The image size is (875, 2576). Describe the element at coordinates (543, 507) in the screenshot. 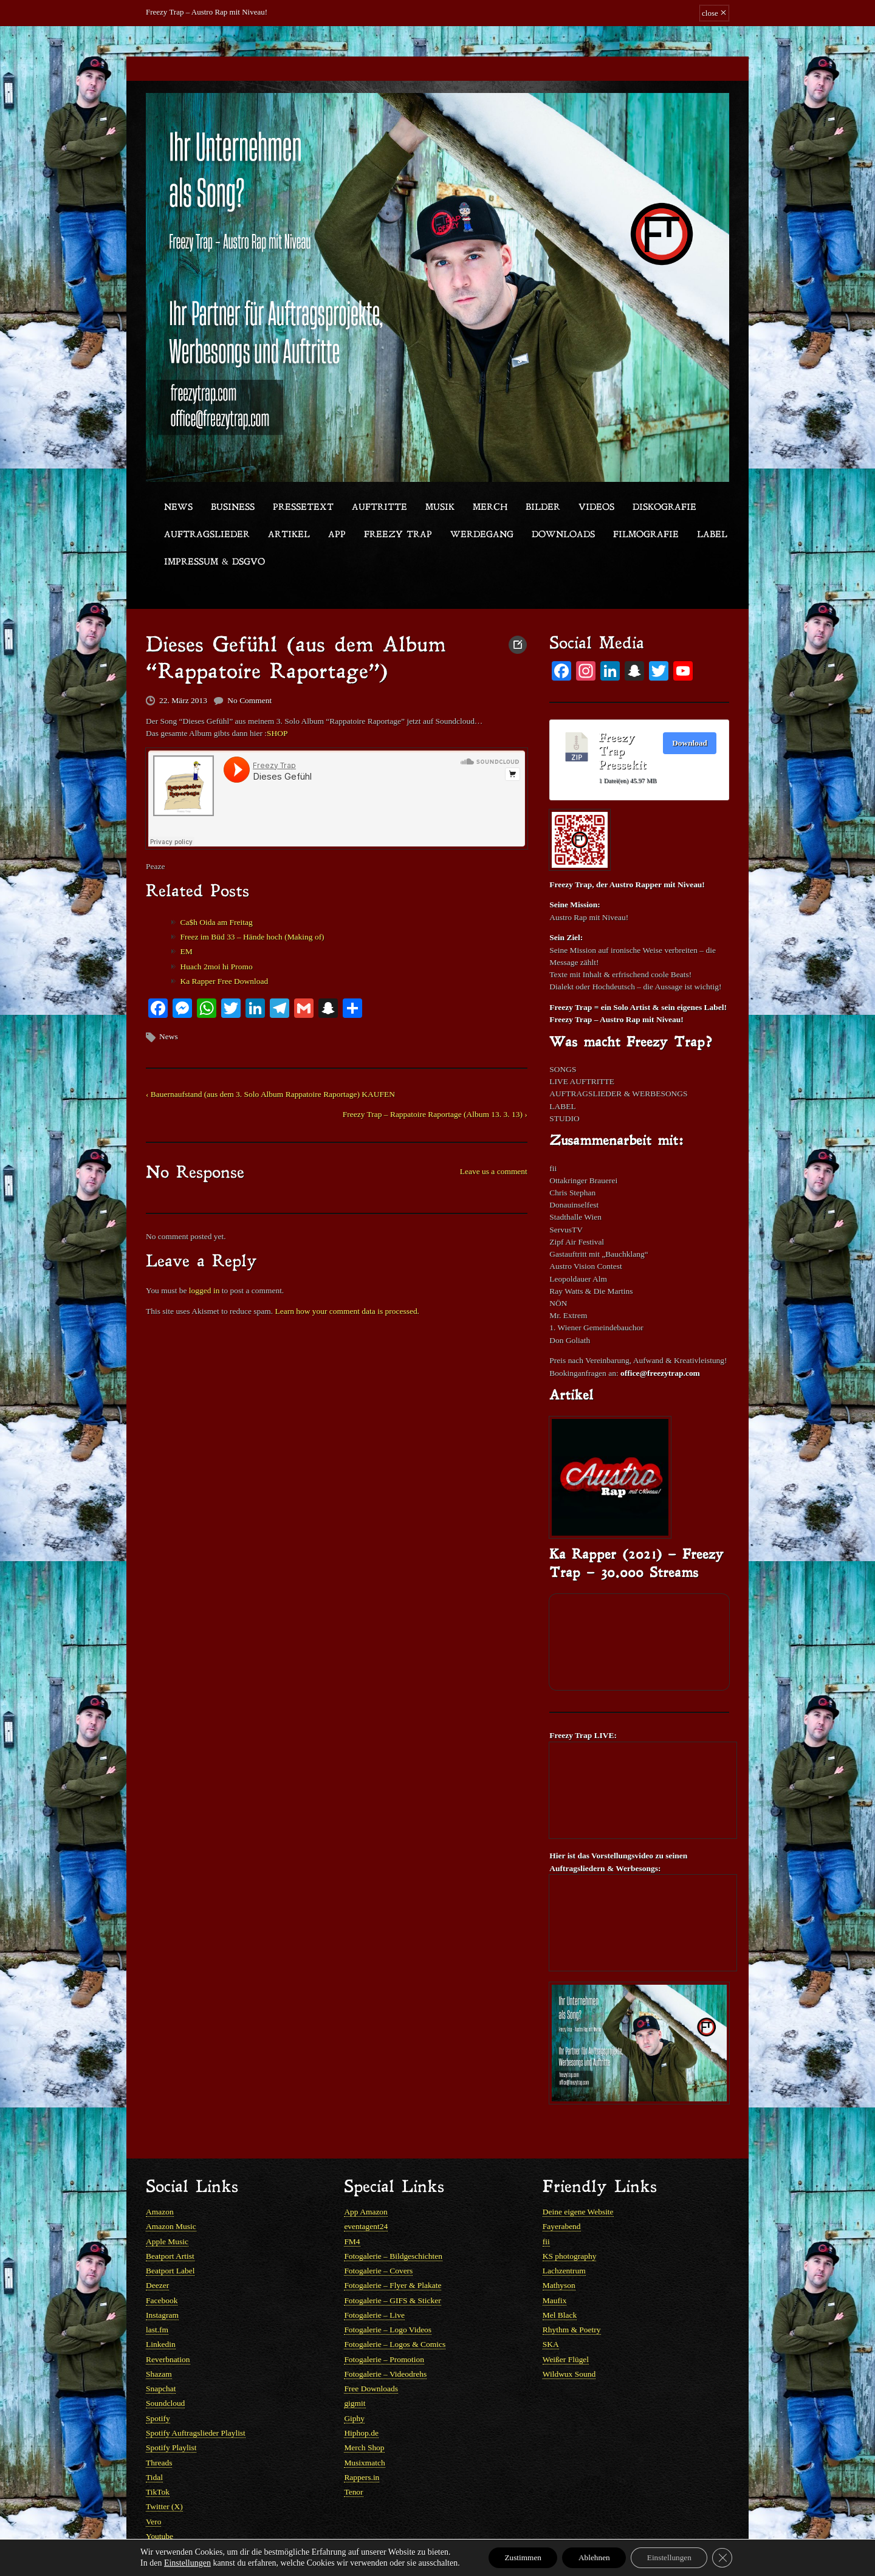

I see `Bilder` at that location.